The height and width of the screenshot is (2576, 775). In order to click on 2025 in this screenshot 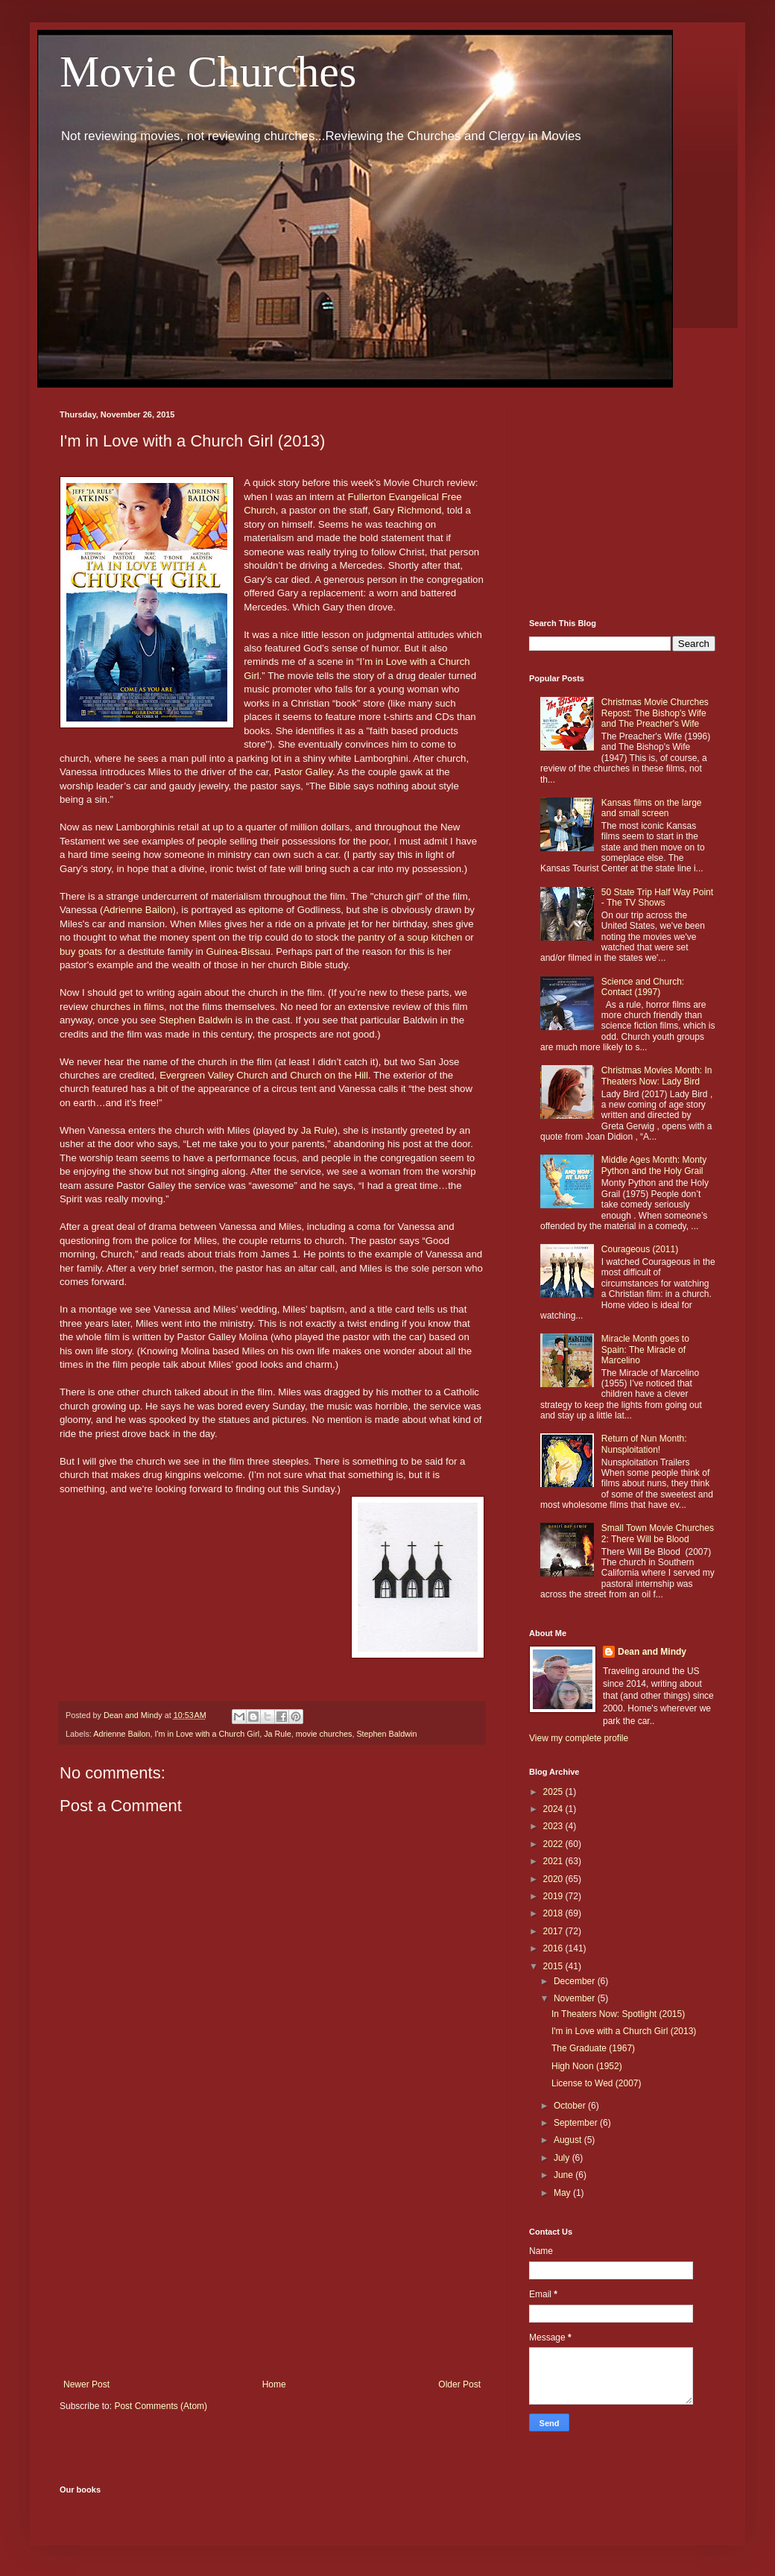, I will do `click(554, 1792)`.